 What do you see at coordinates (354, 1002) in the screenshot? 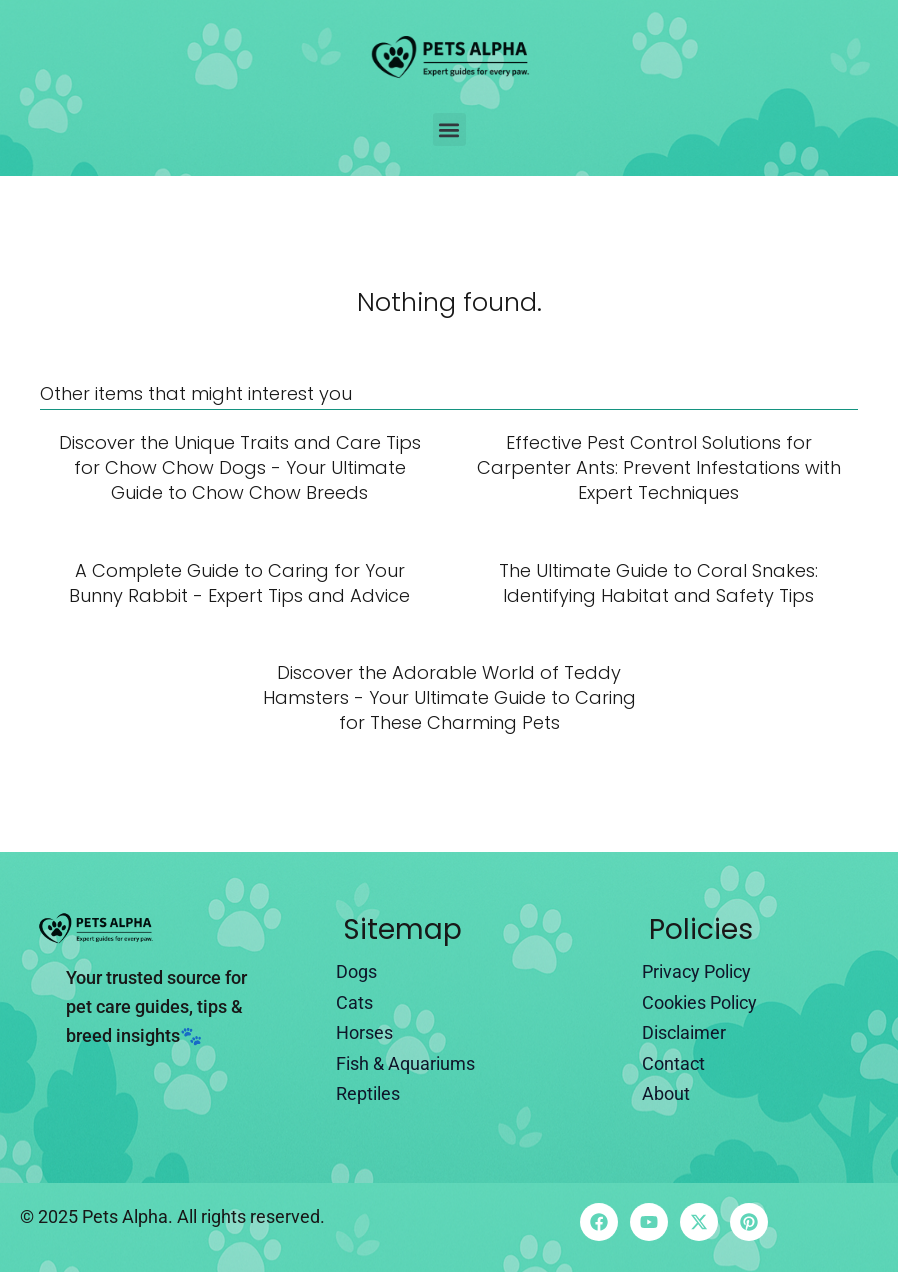
I see `Cats` at bounding box center [354, 1002].